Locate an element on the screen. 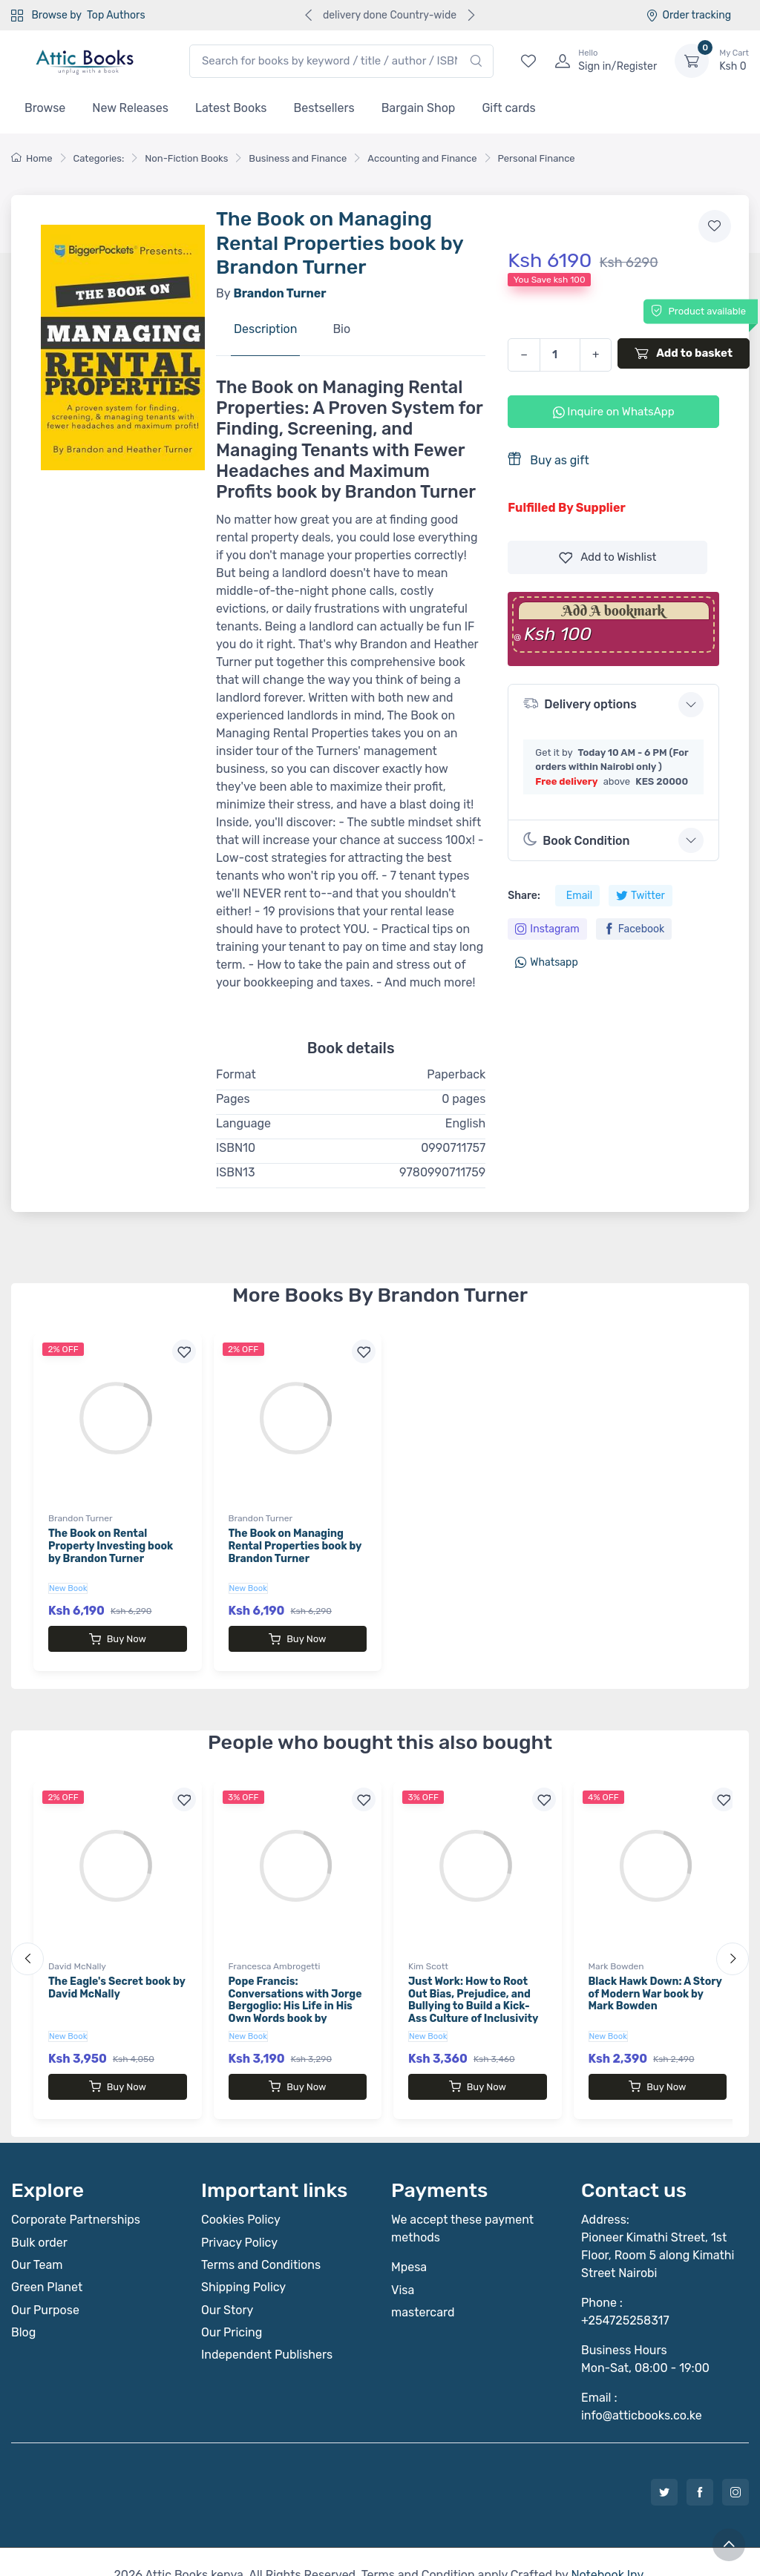 The height and width of the screenshot is (2576, 760). Email is located at coordinates (579, 895).